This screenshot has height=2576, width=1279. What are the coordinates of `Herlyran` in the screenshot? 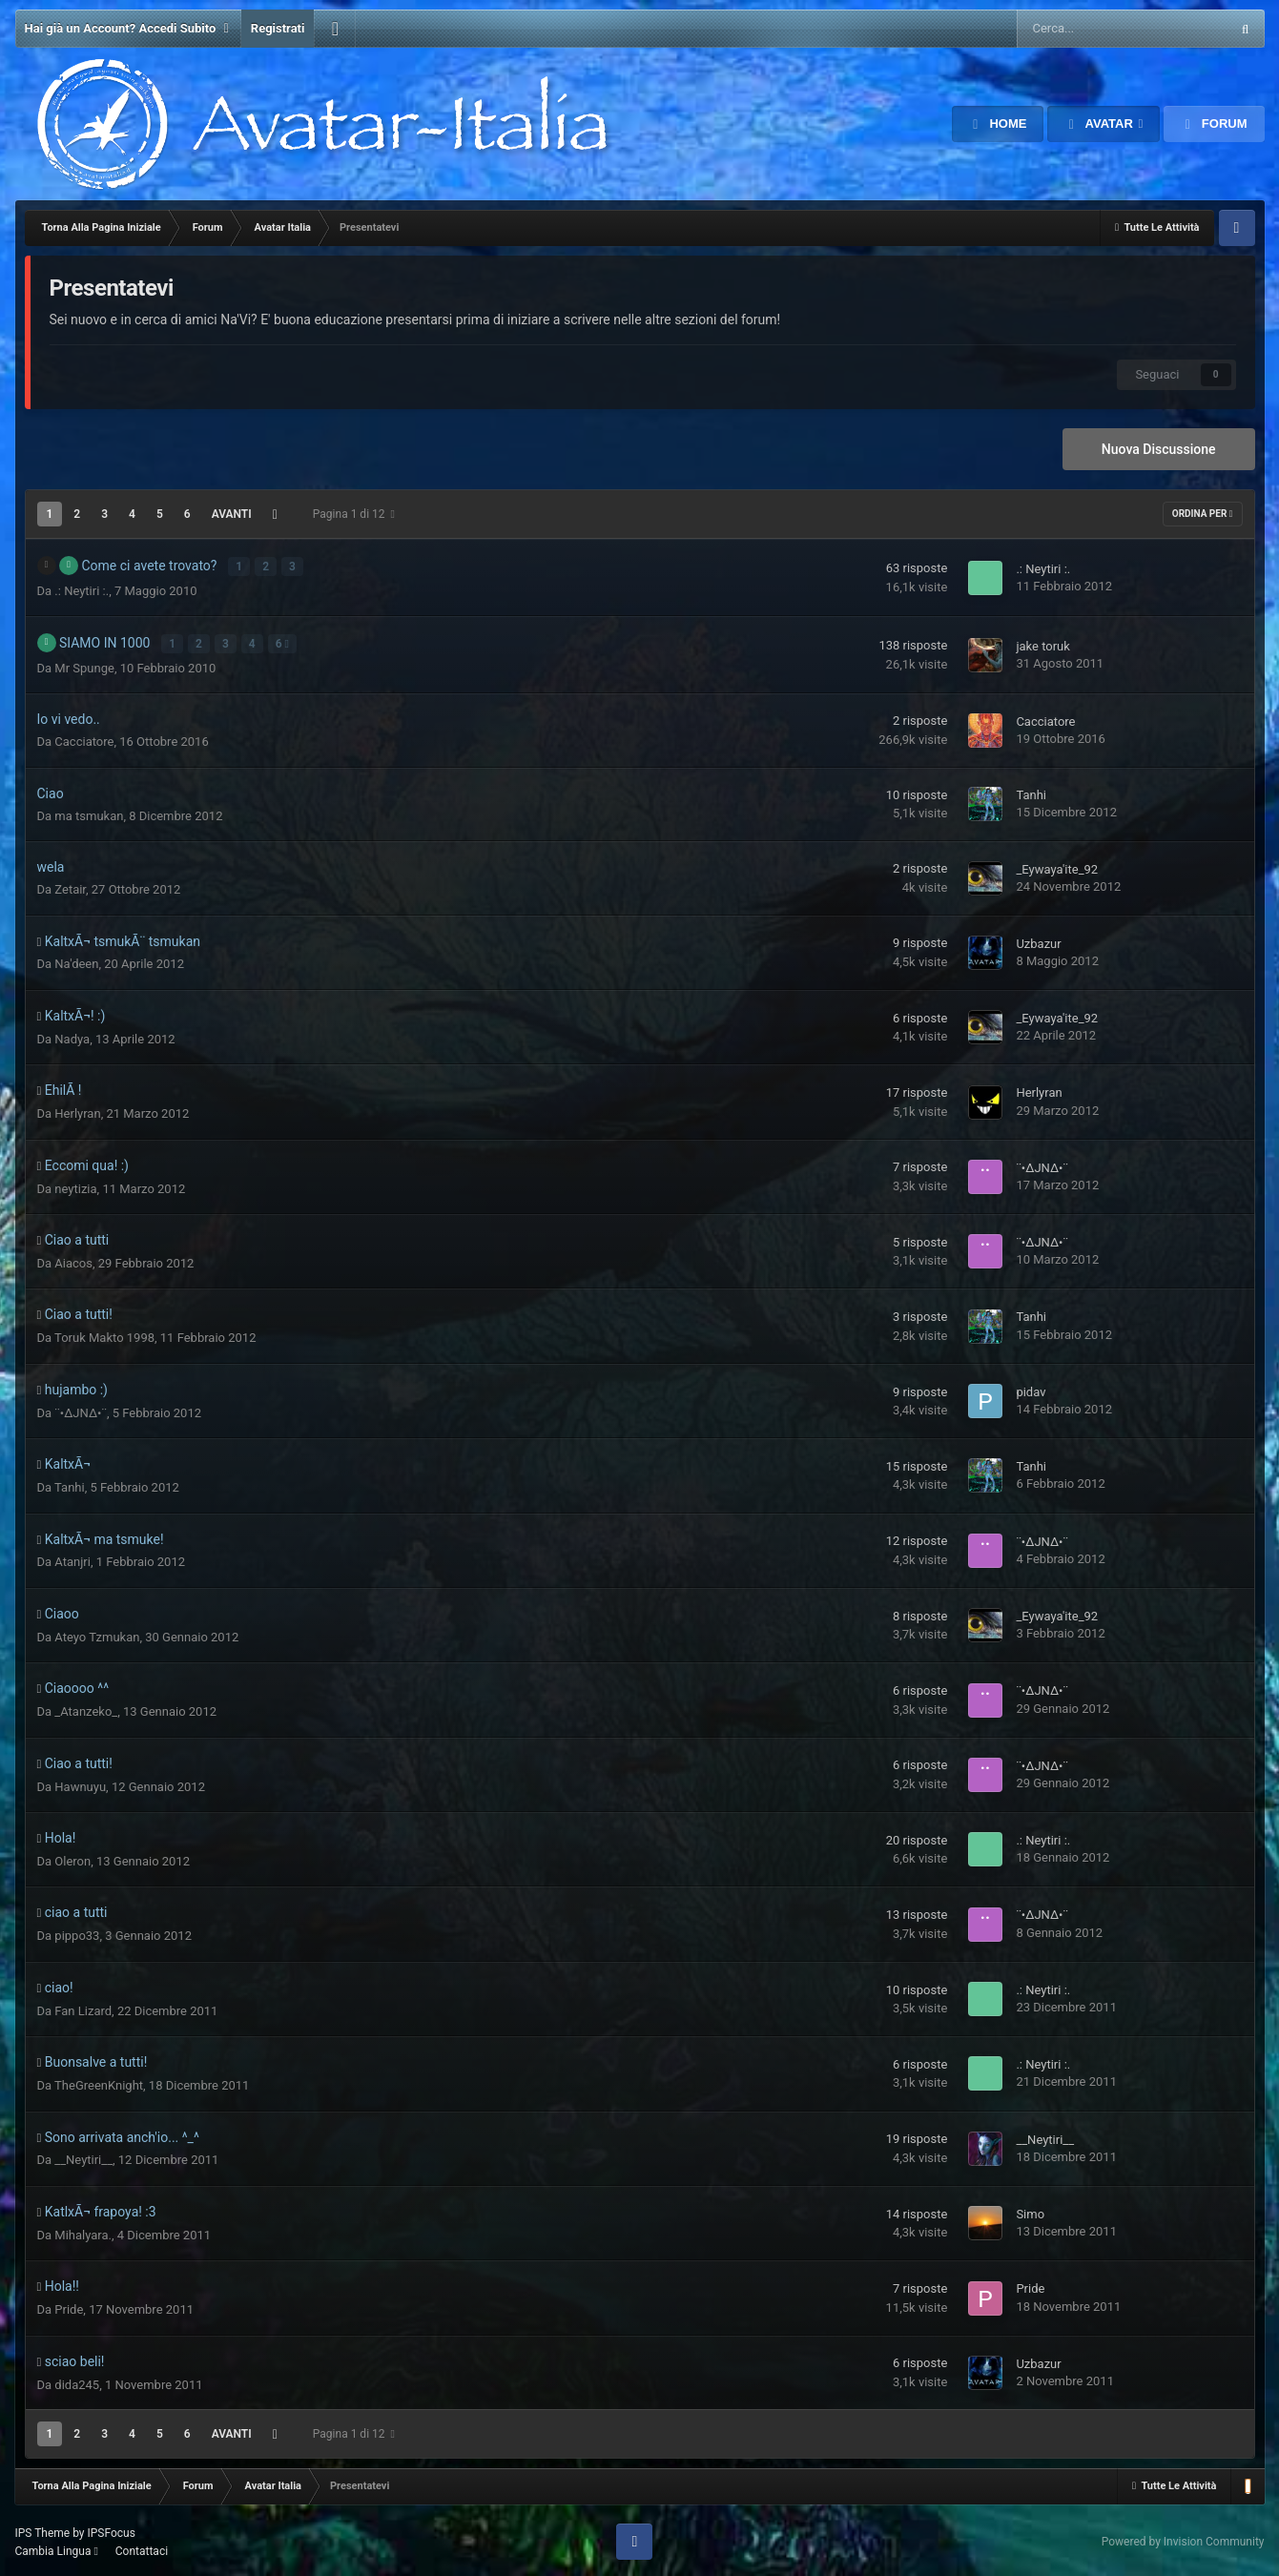 It's located at (77, 1111).